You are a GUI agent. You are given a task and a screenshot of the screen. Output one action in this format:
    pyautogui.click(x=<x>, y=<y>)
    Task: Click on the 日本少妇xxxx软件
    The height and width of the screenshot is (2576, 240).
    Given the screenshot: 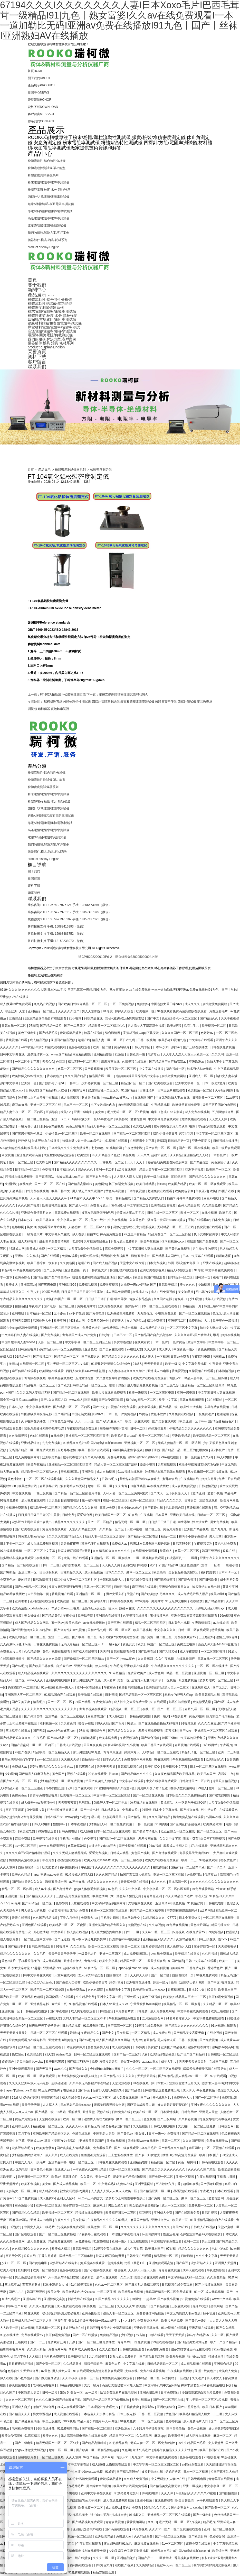 What is the action you would take?
    pyautogui.click(x=130, y=1507)
    